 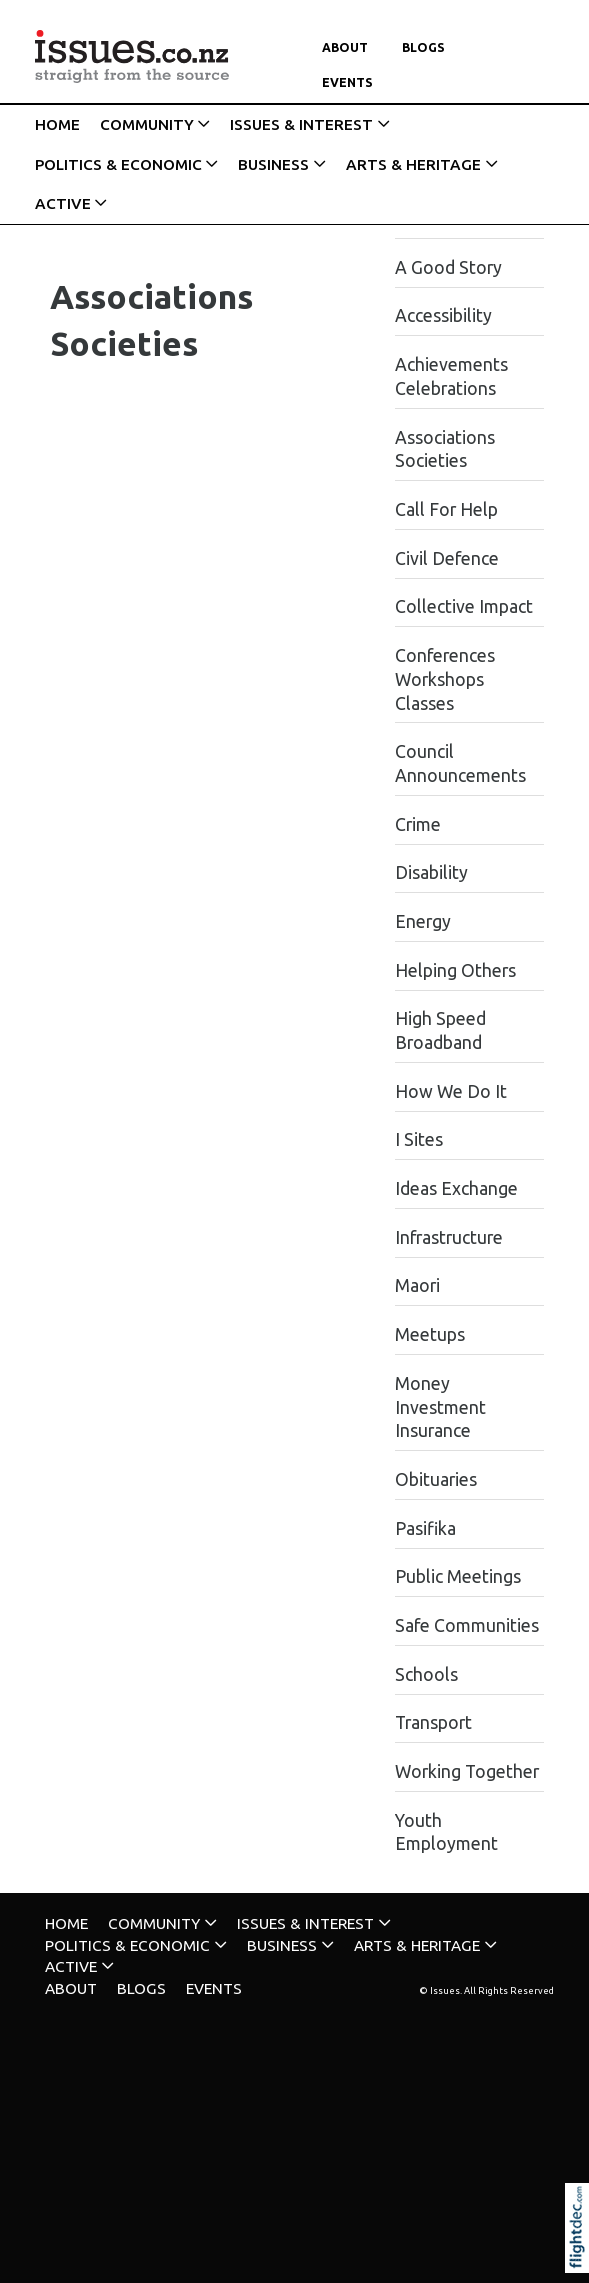 What do you see at coordinates (436, 1479) in the screenshot?
I see `Obituaries` at bounding box center [436, 1479].